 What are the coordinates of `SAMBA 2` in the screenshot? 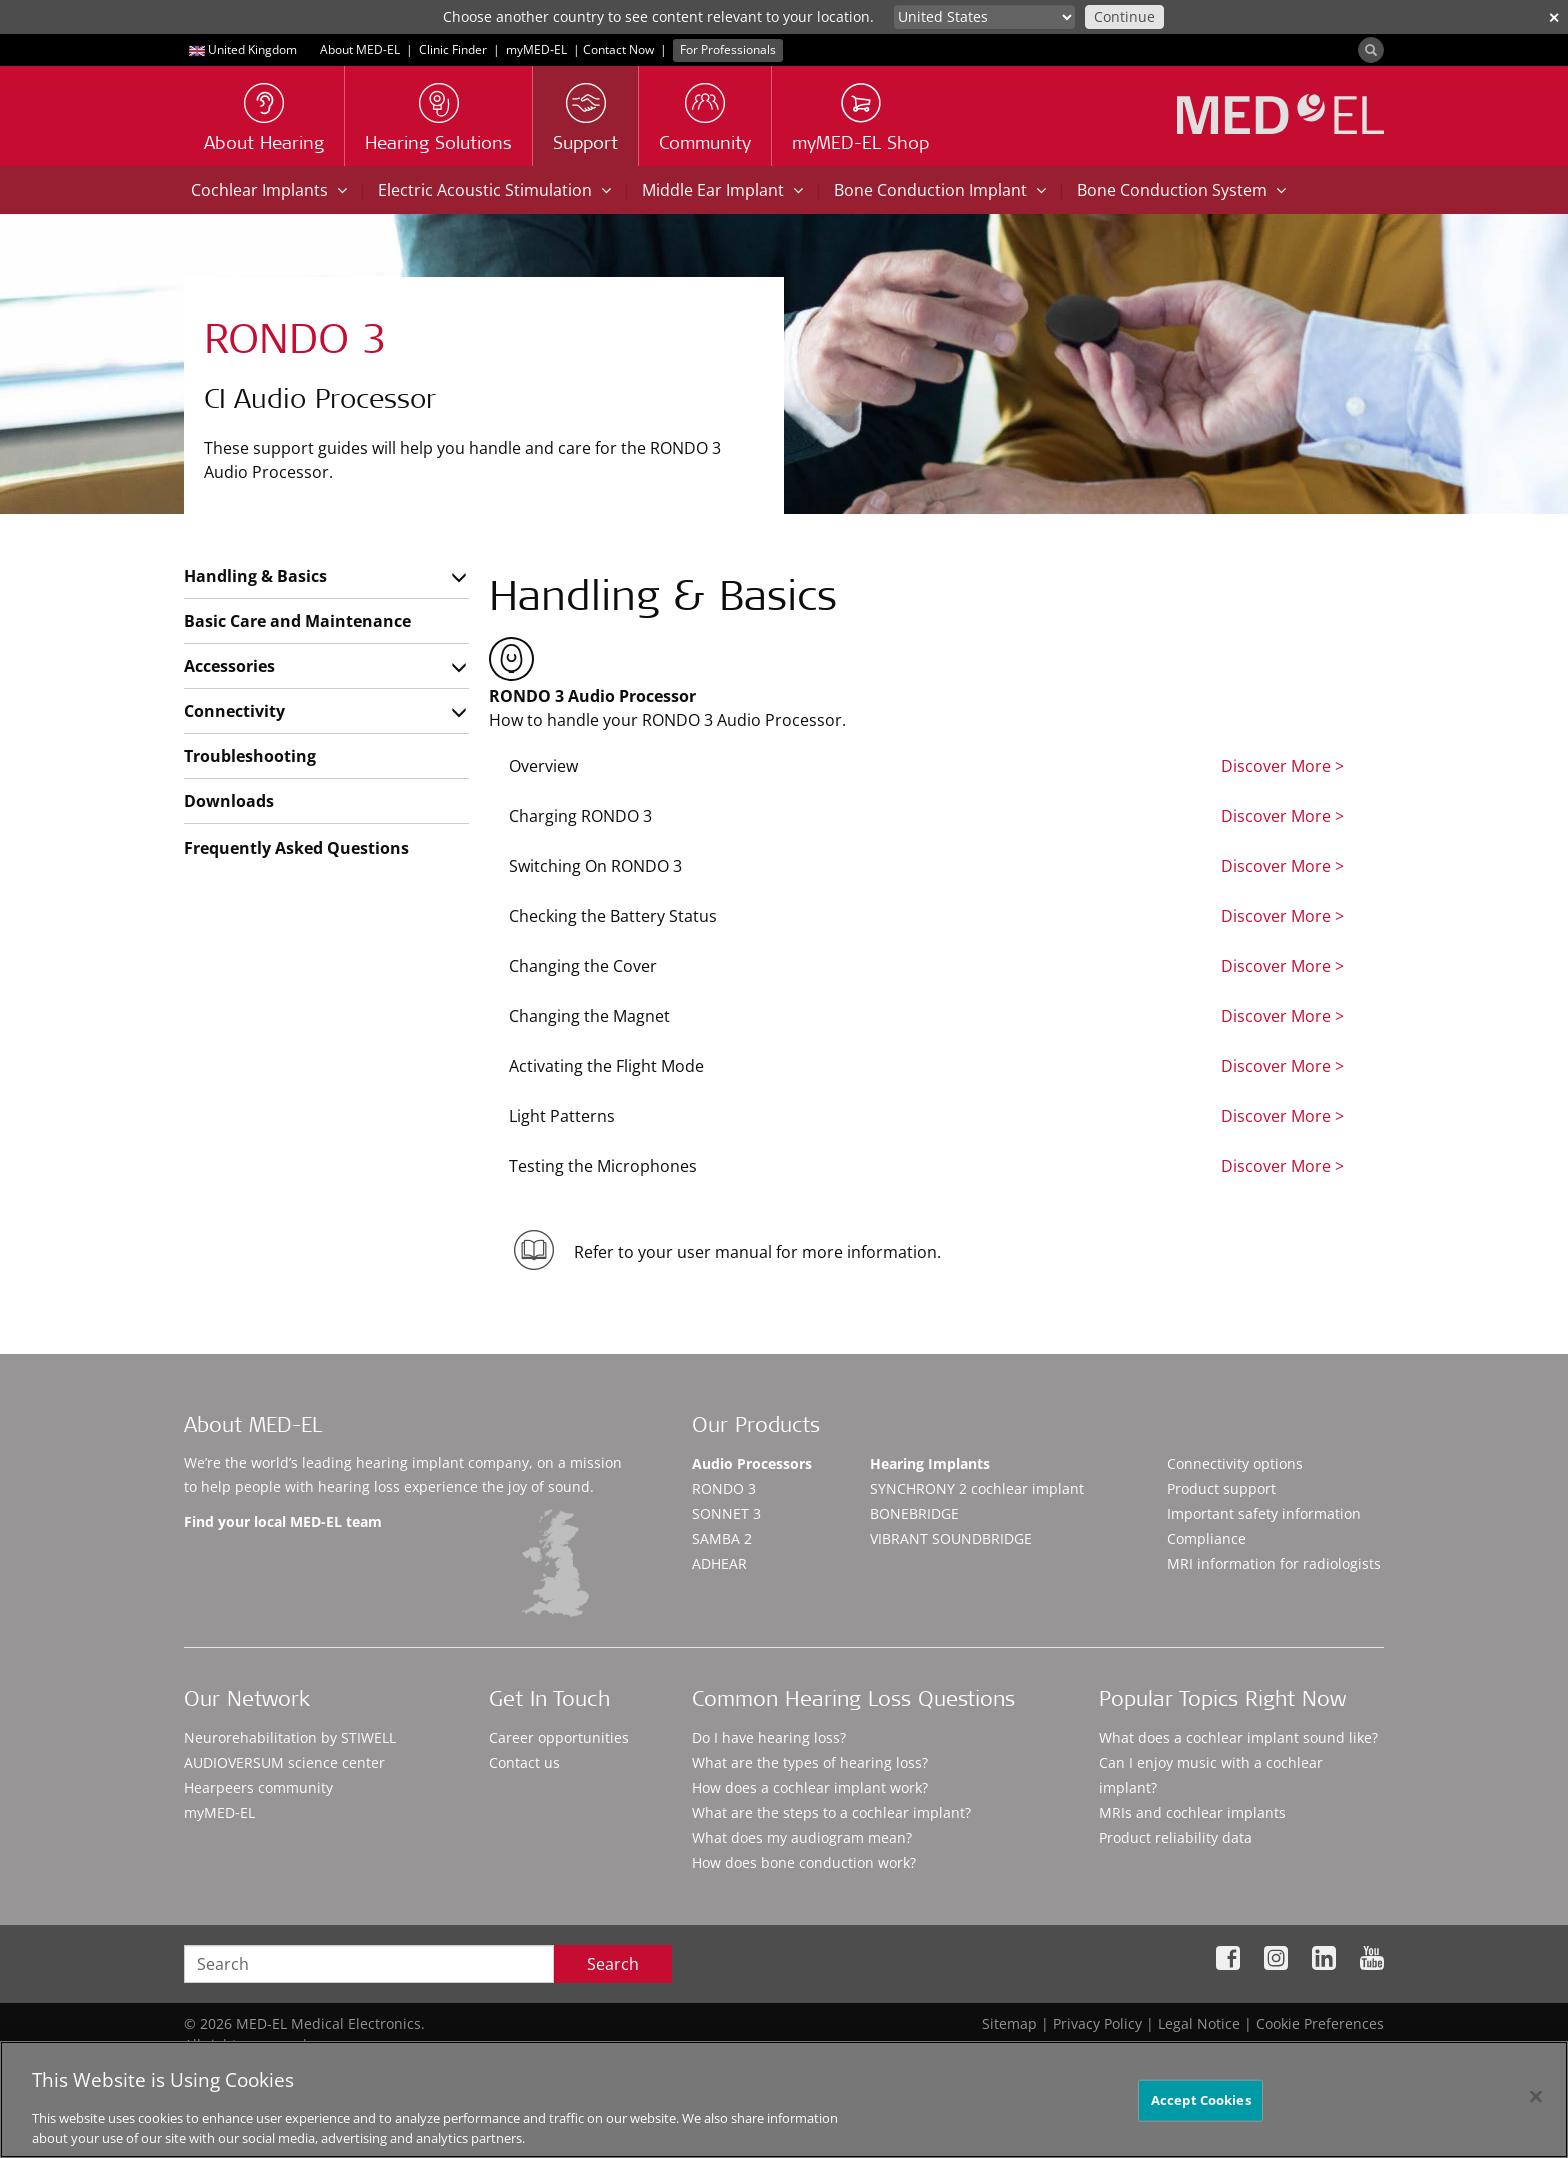 It's located at (722, 1538).